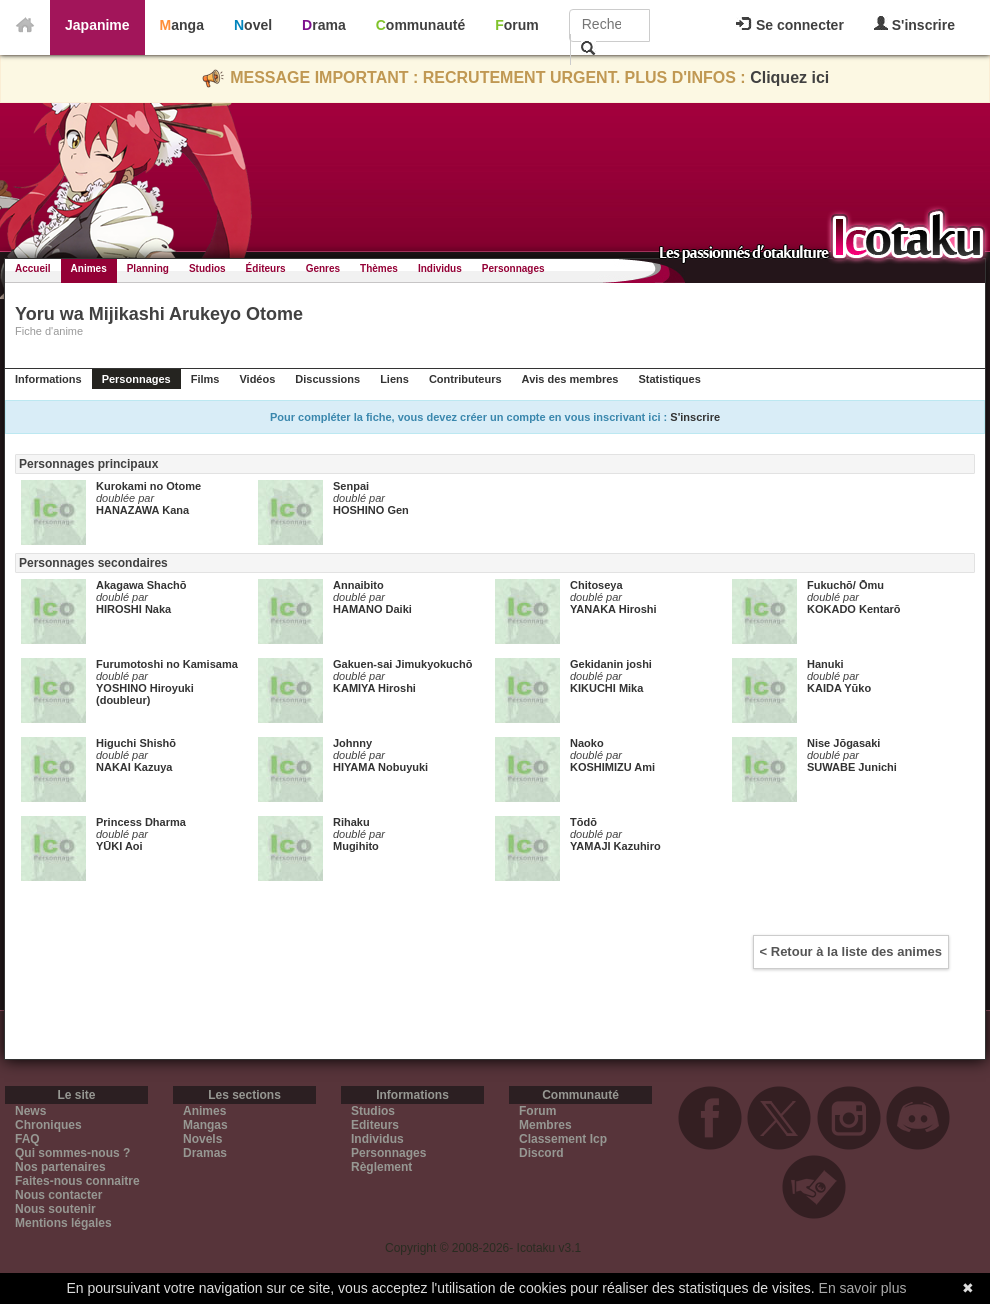  Describe the element at coordinates (72, 1153) in the screenshot. I see `Qui sommes-nous ?` at that location.